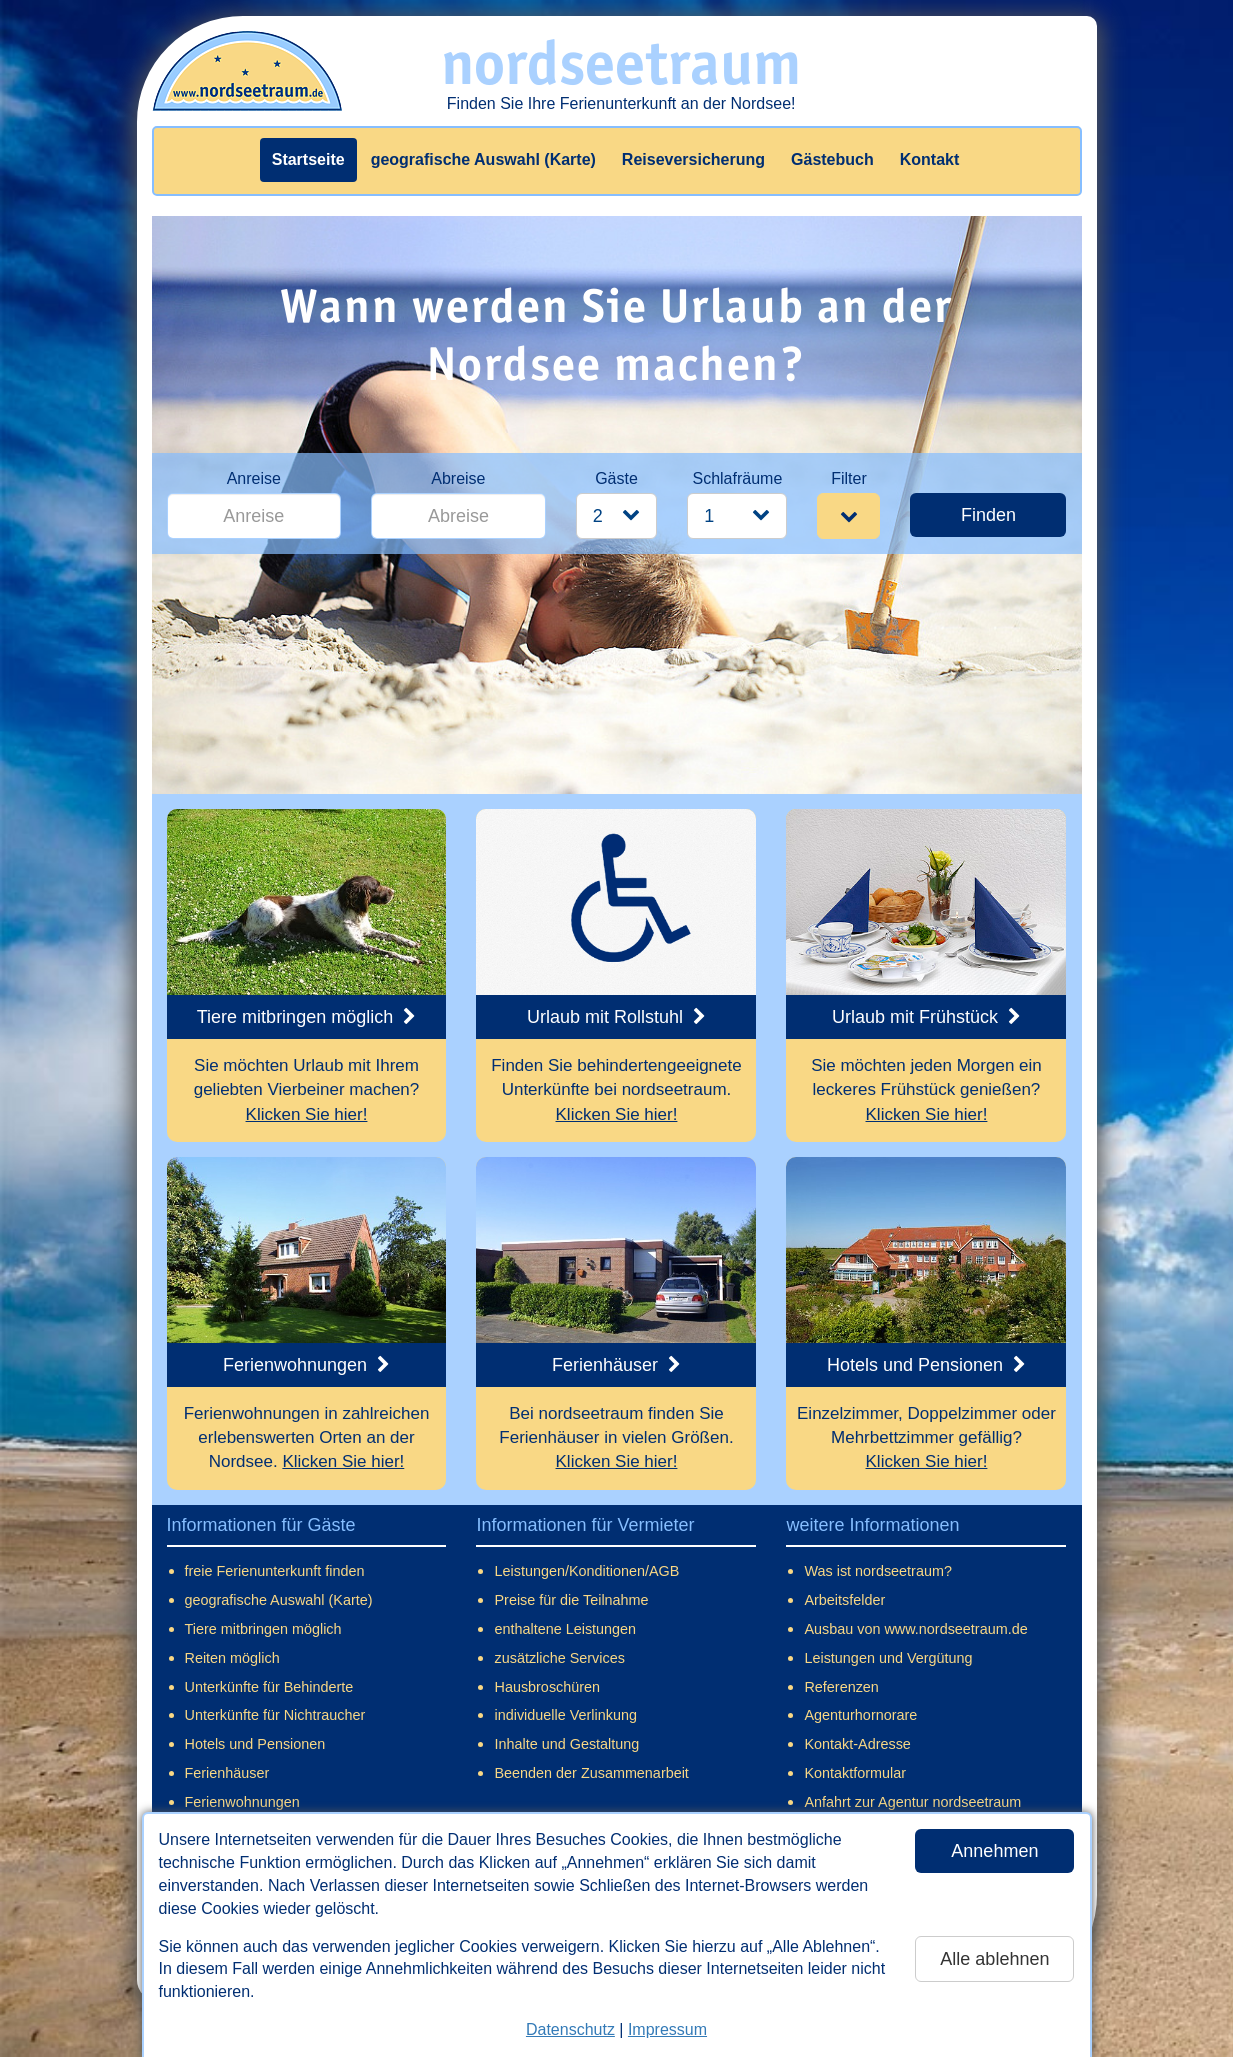 This screenshot has width=1233, height=2057. I want to click on Gäste, so click(616, 478).